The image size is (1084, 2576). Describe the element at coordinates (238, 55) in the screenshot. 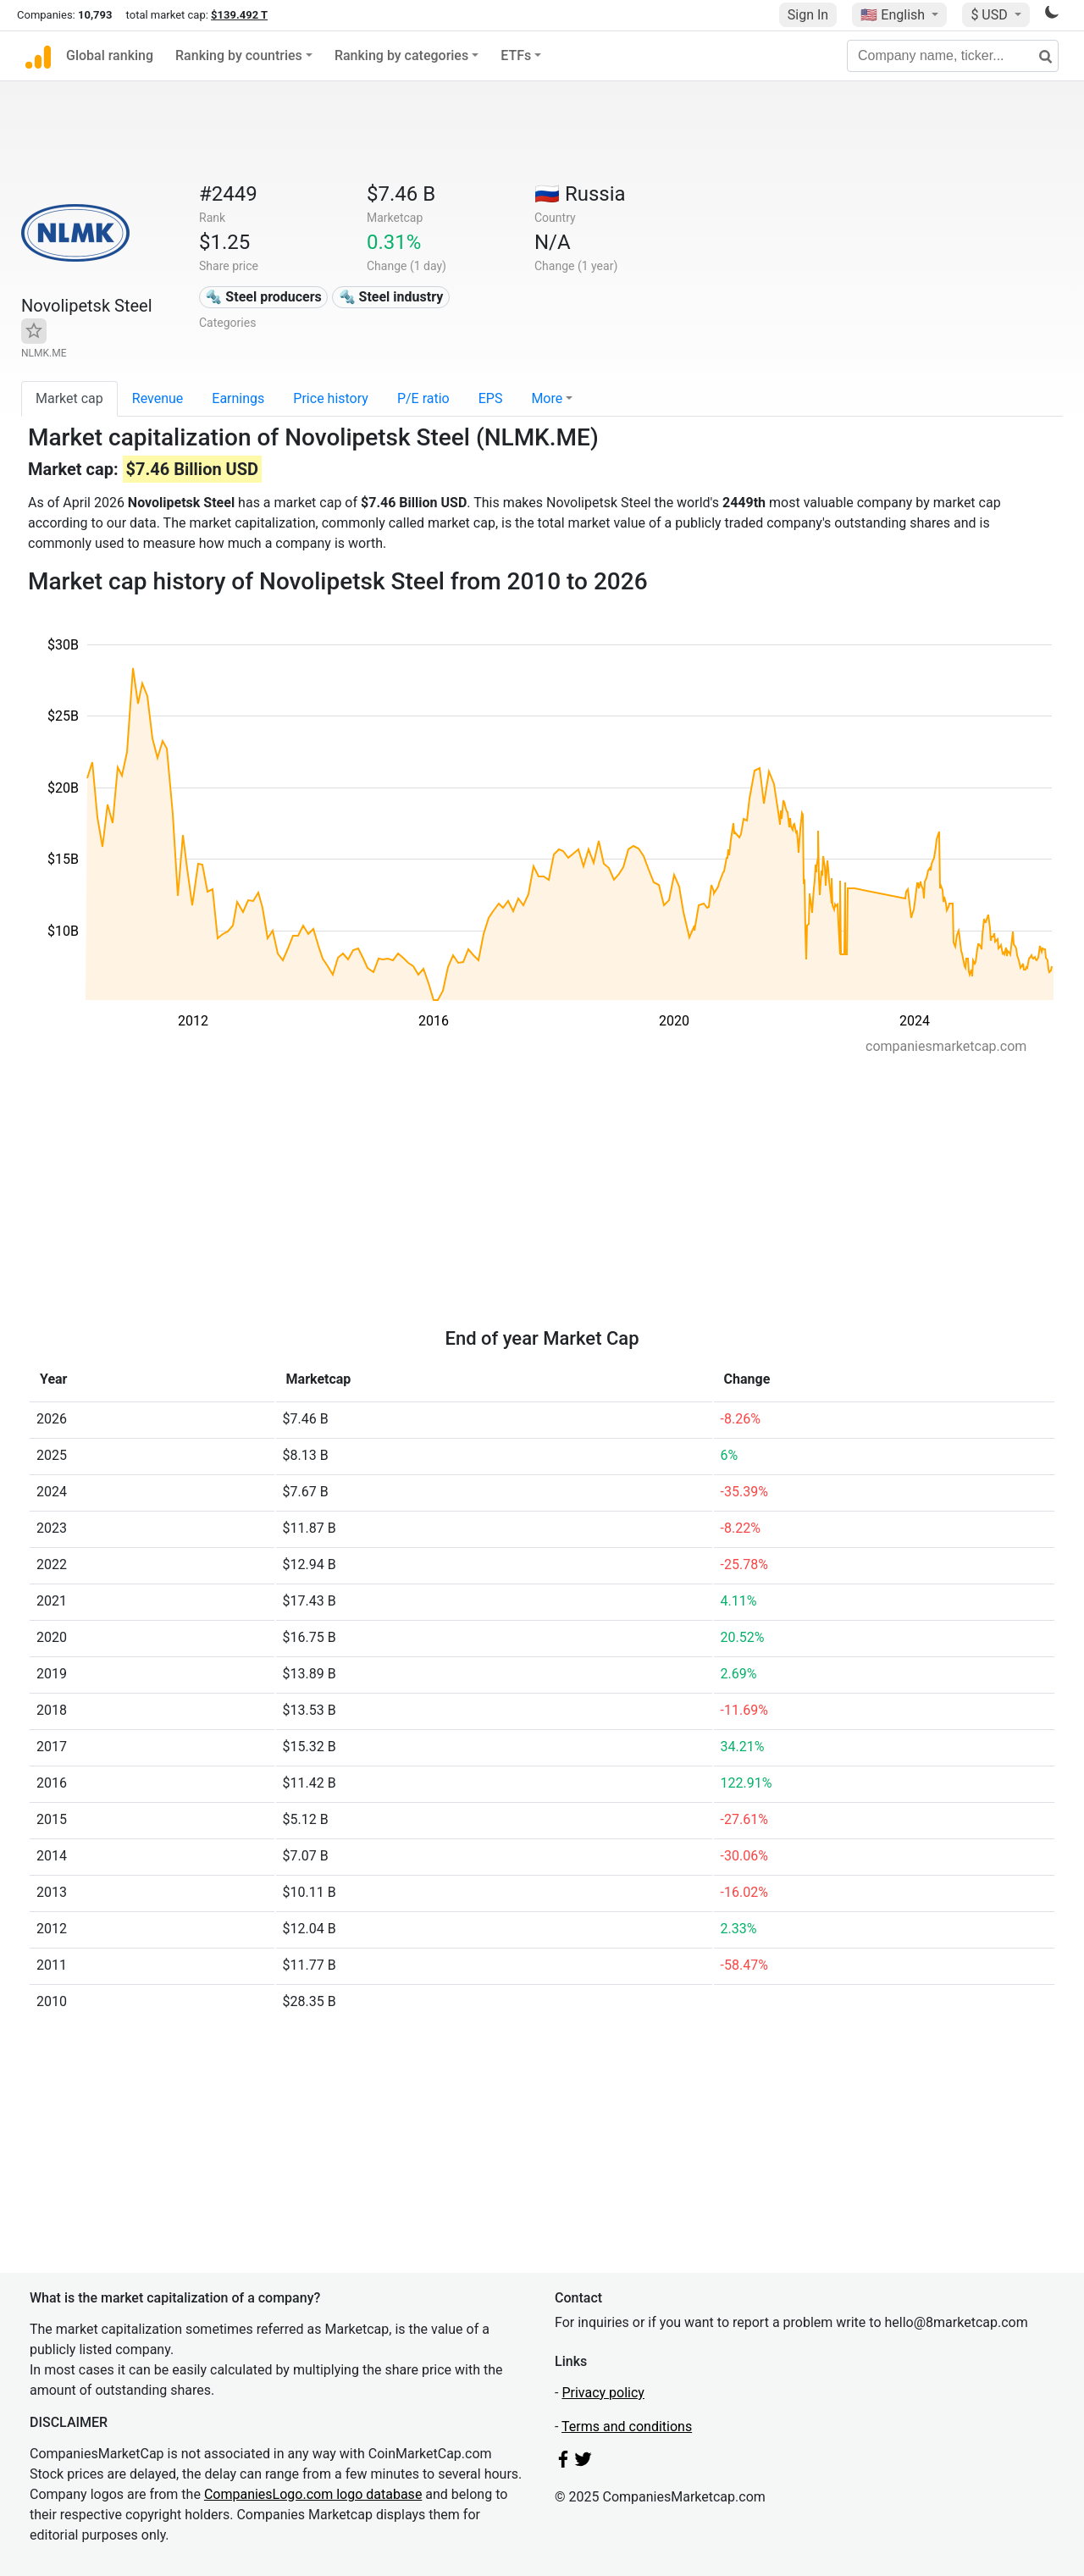

I see `Ranking by countries` at that location.